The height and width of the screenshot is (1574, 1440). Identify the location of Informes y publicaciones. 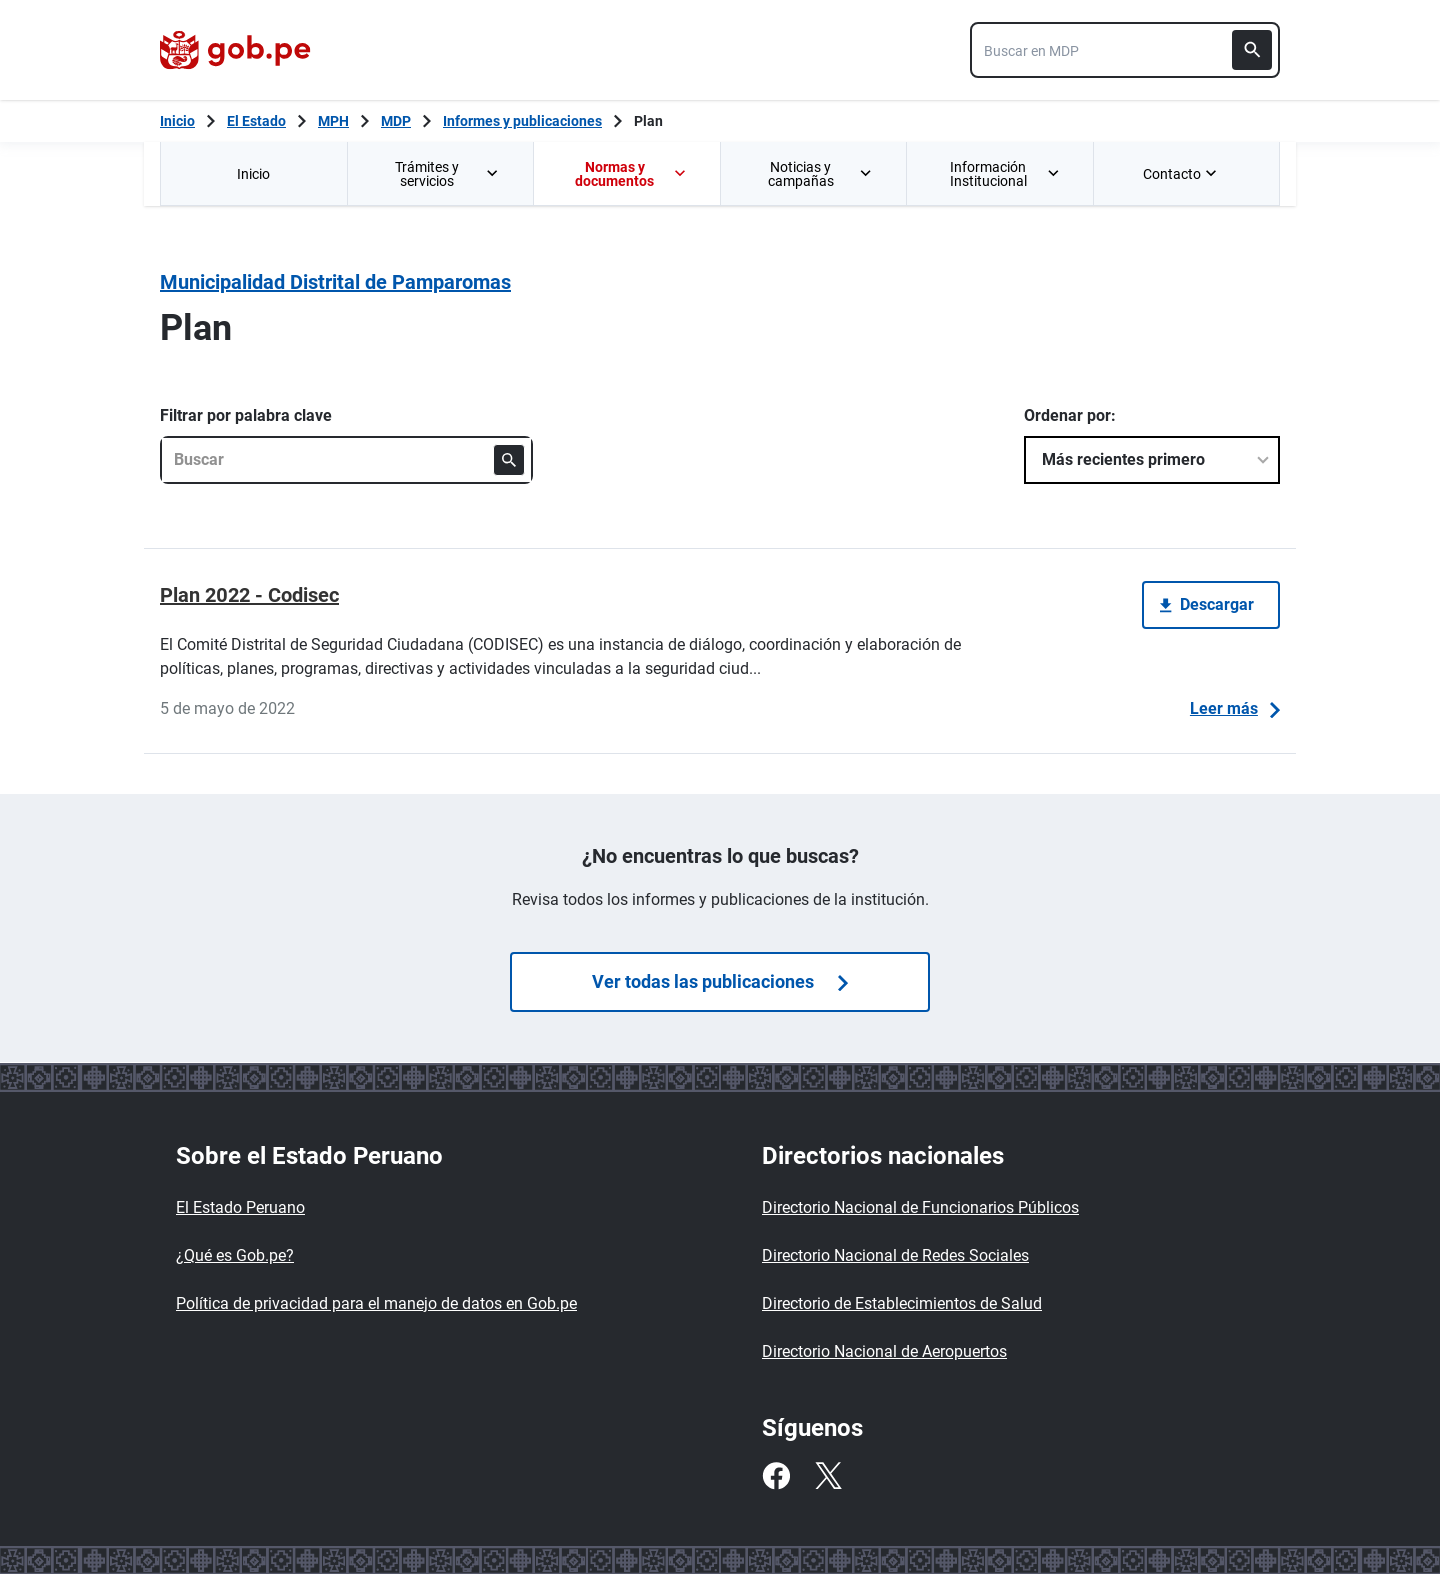
(522, 121).